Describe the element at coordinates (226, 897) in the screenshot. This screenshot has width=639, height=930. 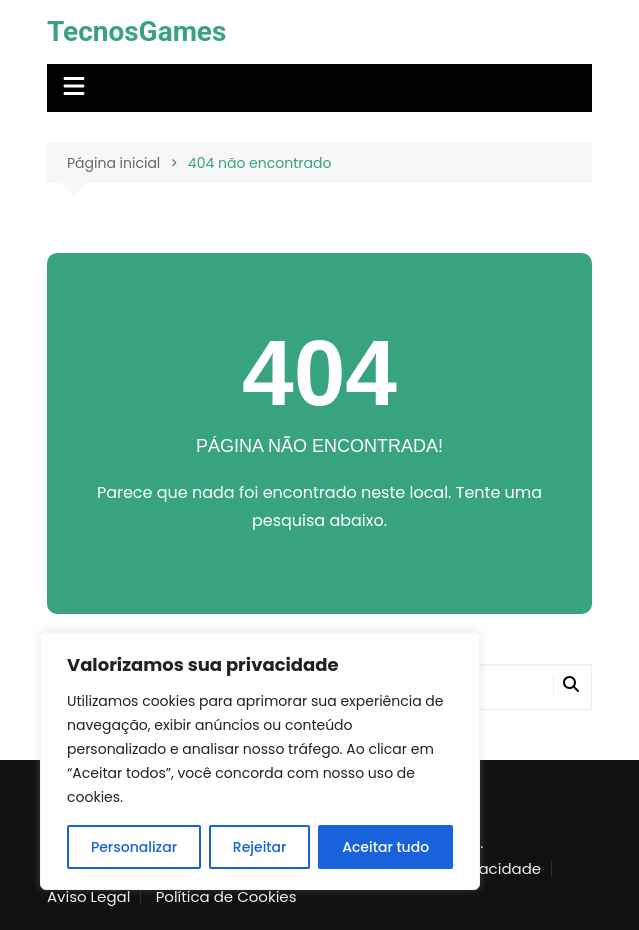
I see `Política de Cookies` at that location.